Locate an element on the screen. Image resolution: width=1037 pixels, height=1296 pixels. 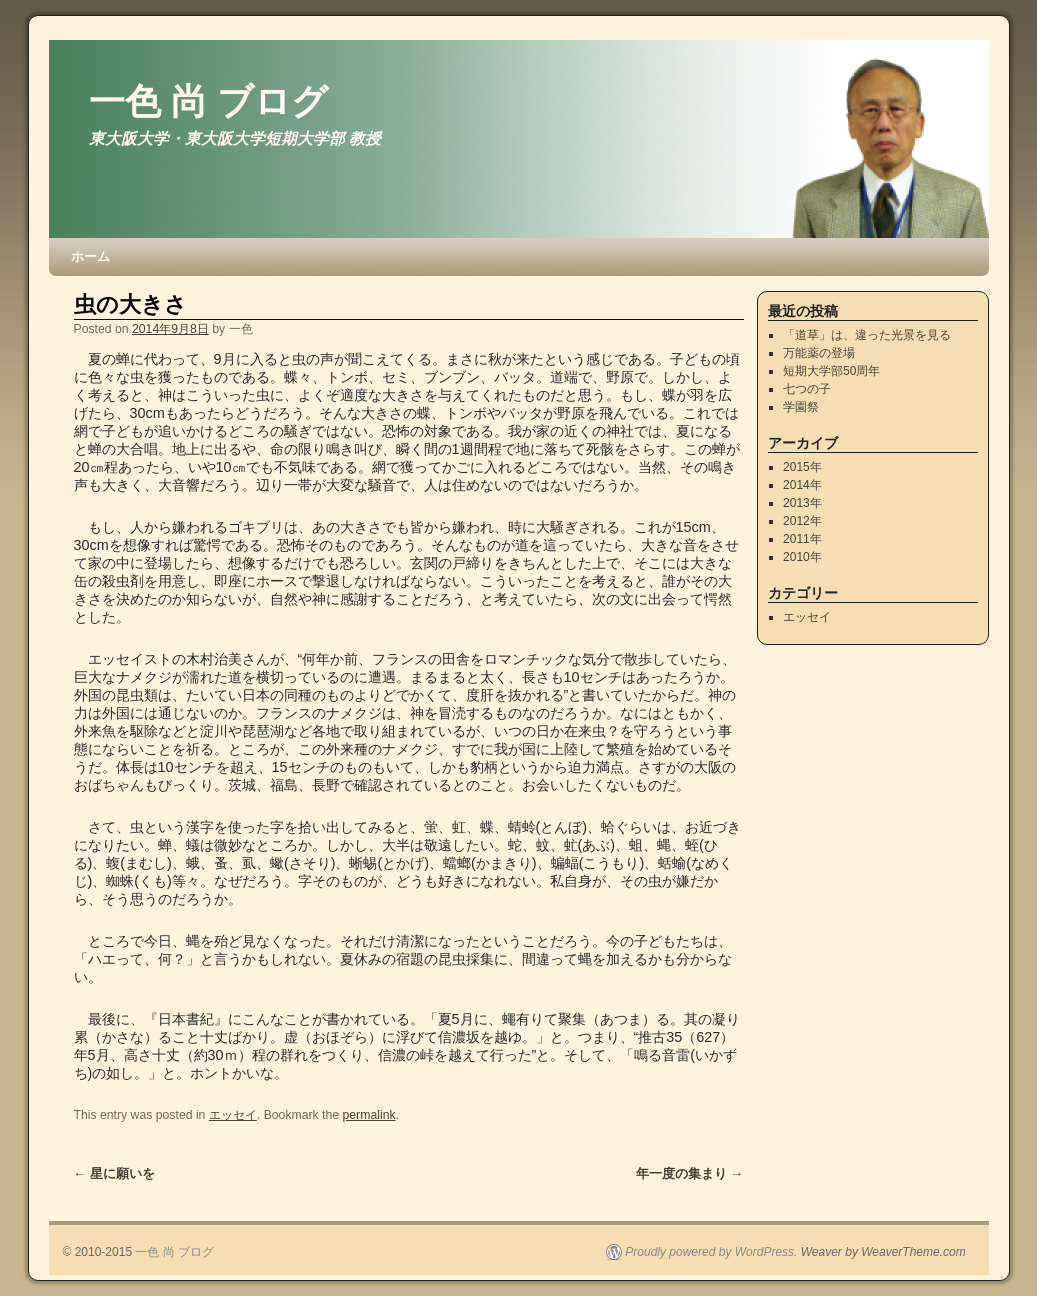
万能薬の登場 is located at coordinates (819, 353).